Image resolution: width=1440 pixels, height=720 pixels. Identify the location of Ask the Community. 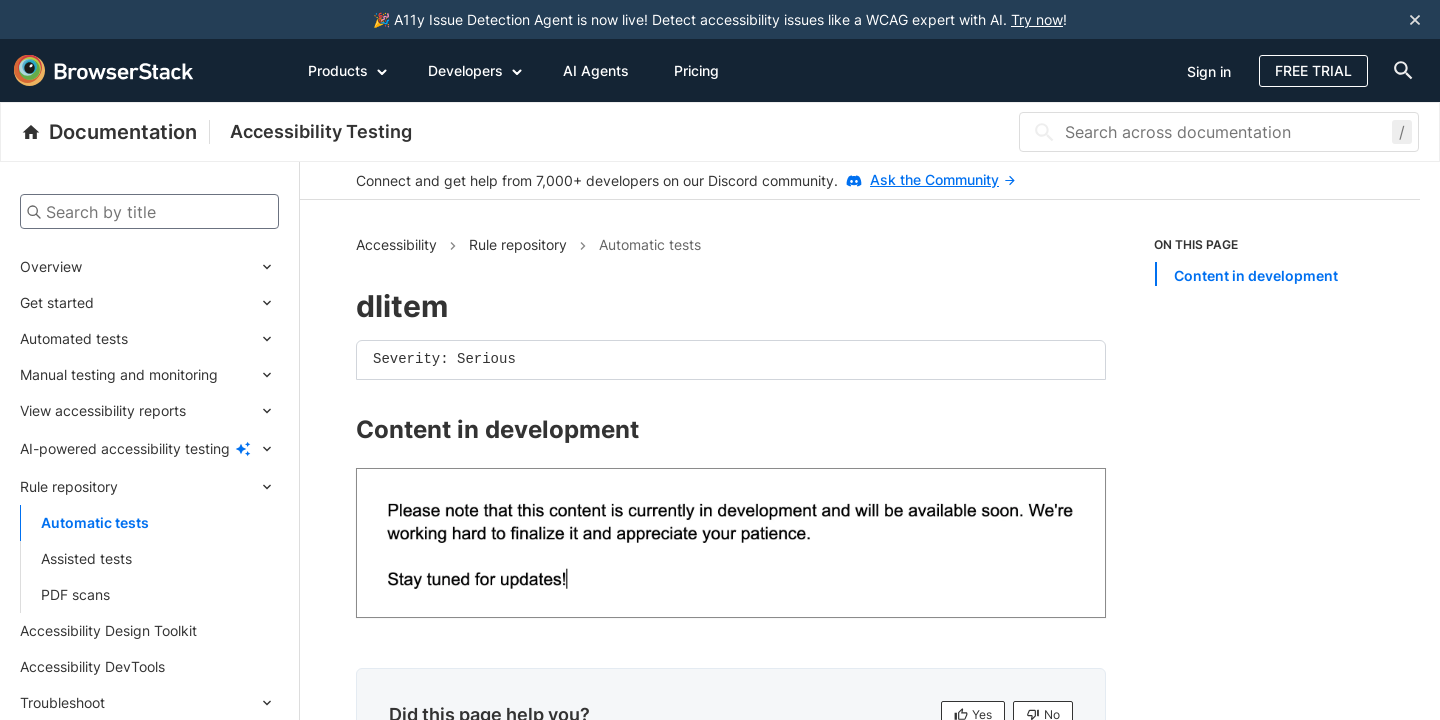
(942, 179).